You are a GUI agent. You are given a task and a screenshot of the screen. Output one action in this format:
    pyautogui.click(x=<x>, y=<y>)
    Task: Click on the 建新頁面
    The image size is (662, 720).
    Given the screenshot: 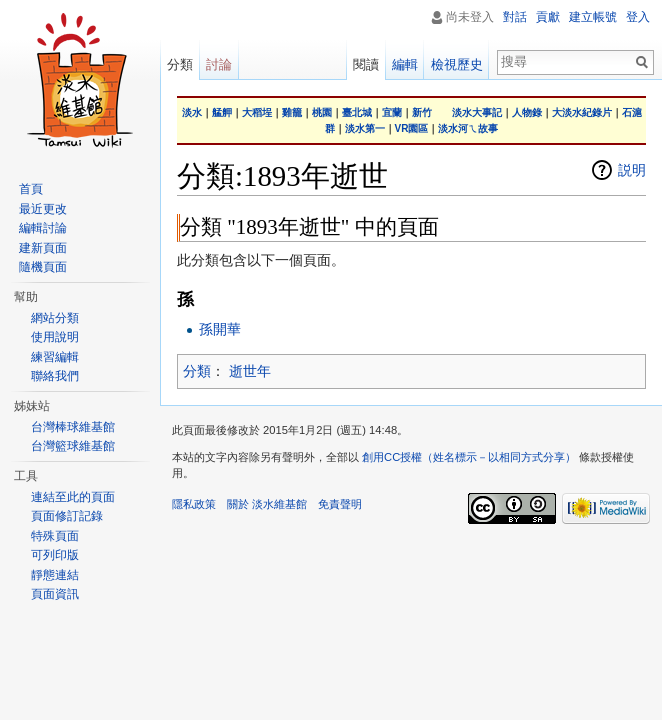 What is the action you would take?
    pyautogui.click(x=43, y=248)
    